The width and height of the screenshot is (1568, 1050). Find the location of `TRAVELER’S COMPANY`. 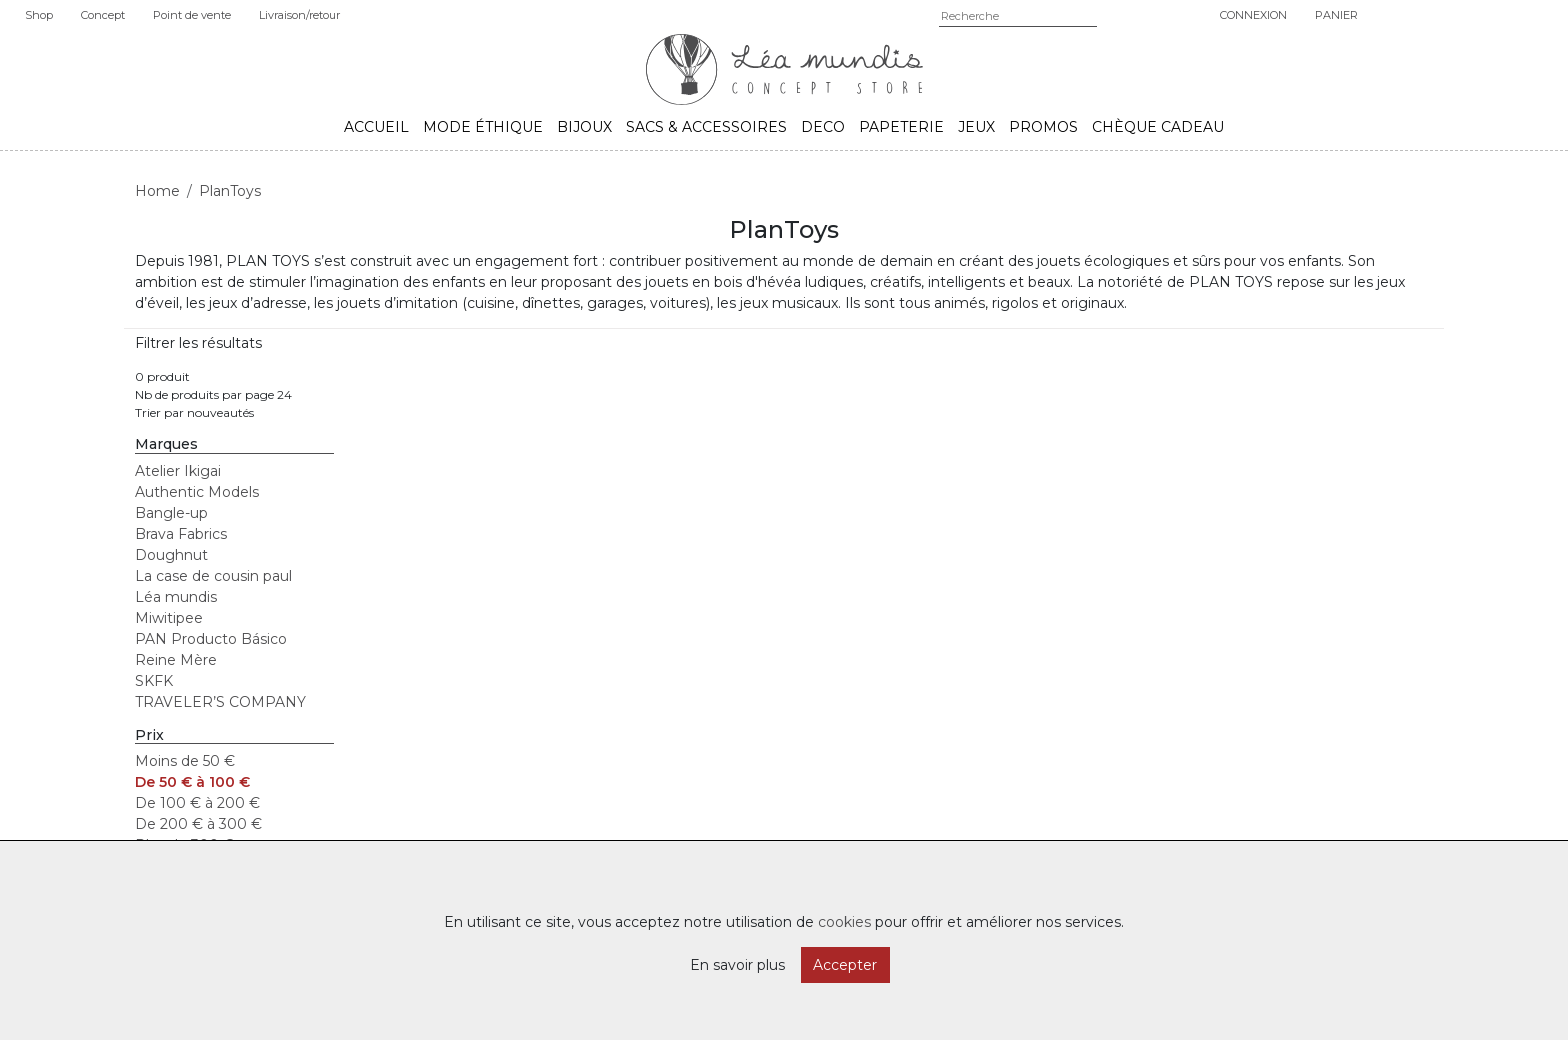

TRAVELER’S COMPANY is located at coordinates (220, 702).